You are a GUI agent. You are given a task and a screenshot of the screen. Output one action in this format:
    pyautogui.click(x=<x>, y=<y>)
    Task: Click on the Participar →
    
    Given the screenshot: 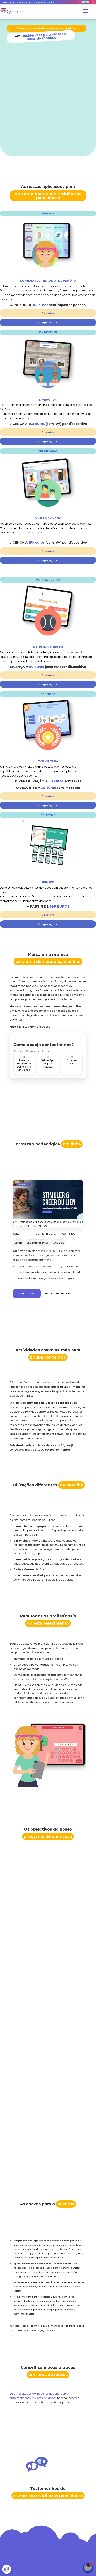 What is the action you would take?
    pyautogui.click(x=82, y=3)
    